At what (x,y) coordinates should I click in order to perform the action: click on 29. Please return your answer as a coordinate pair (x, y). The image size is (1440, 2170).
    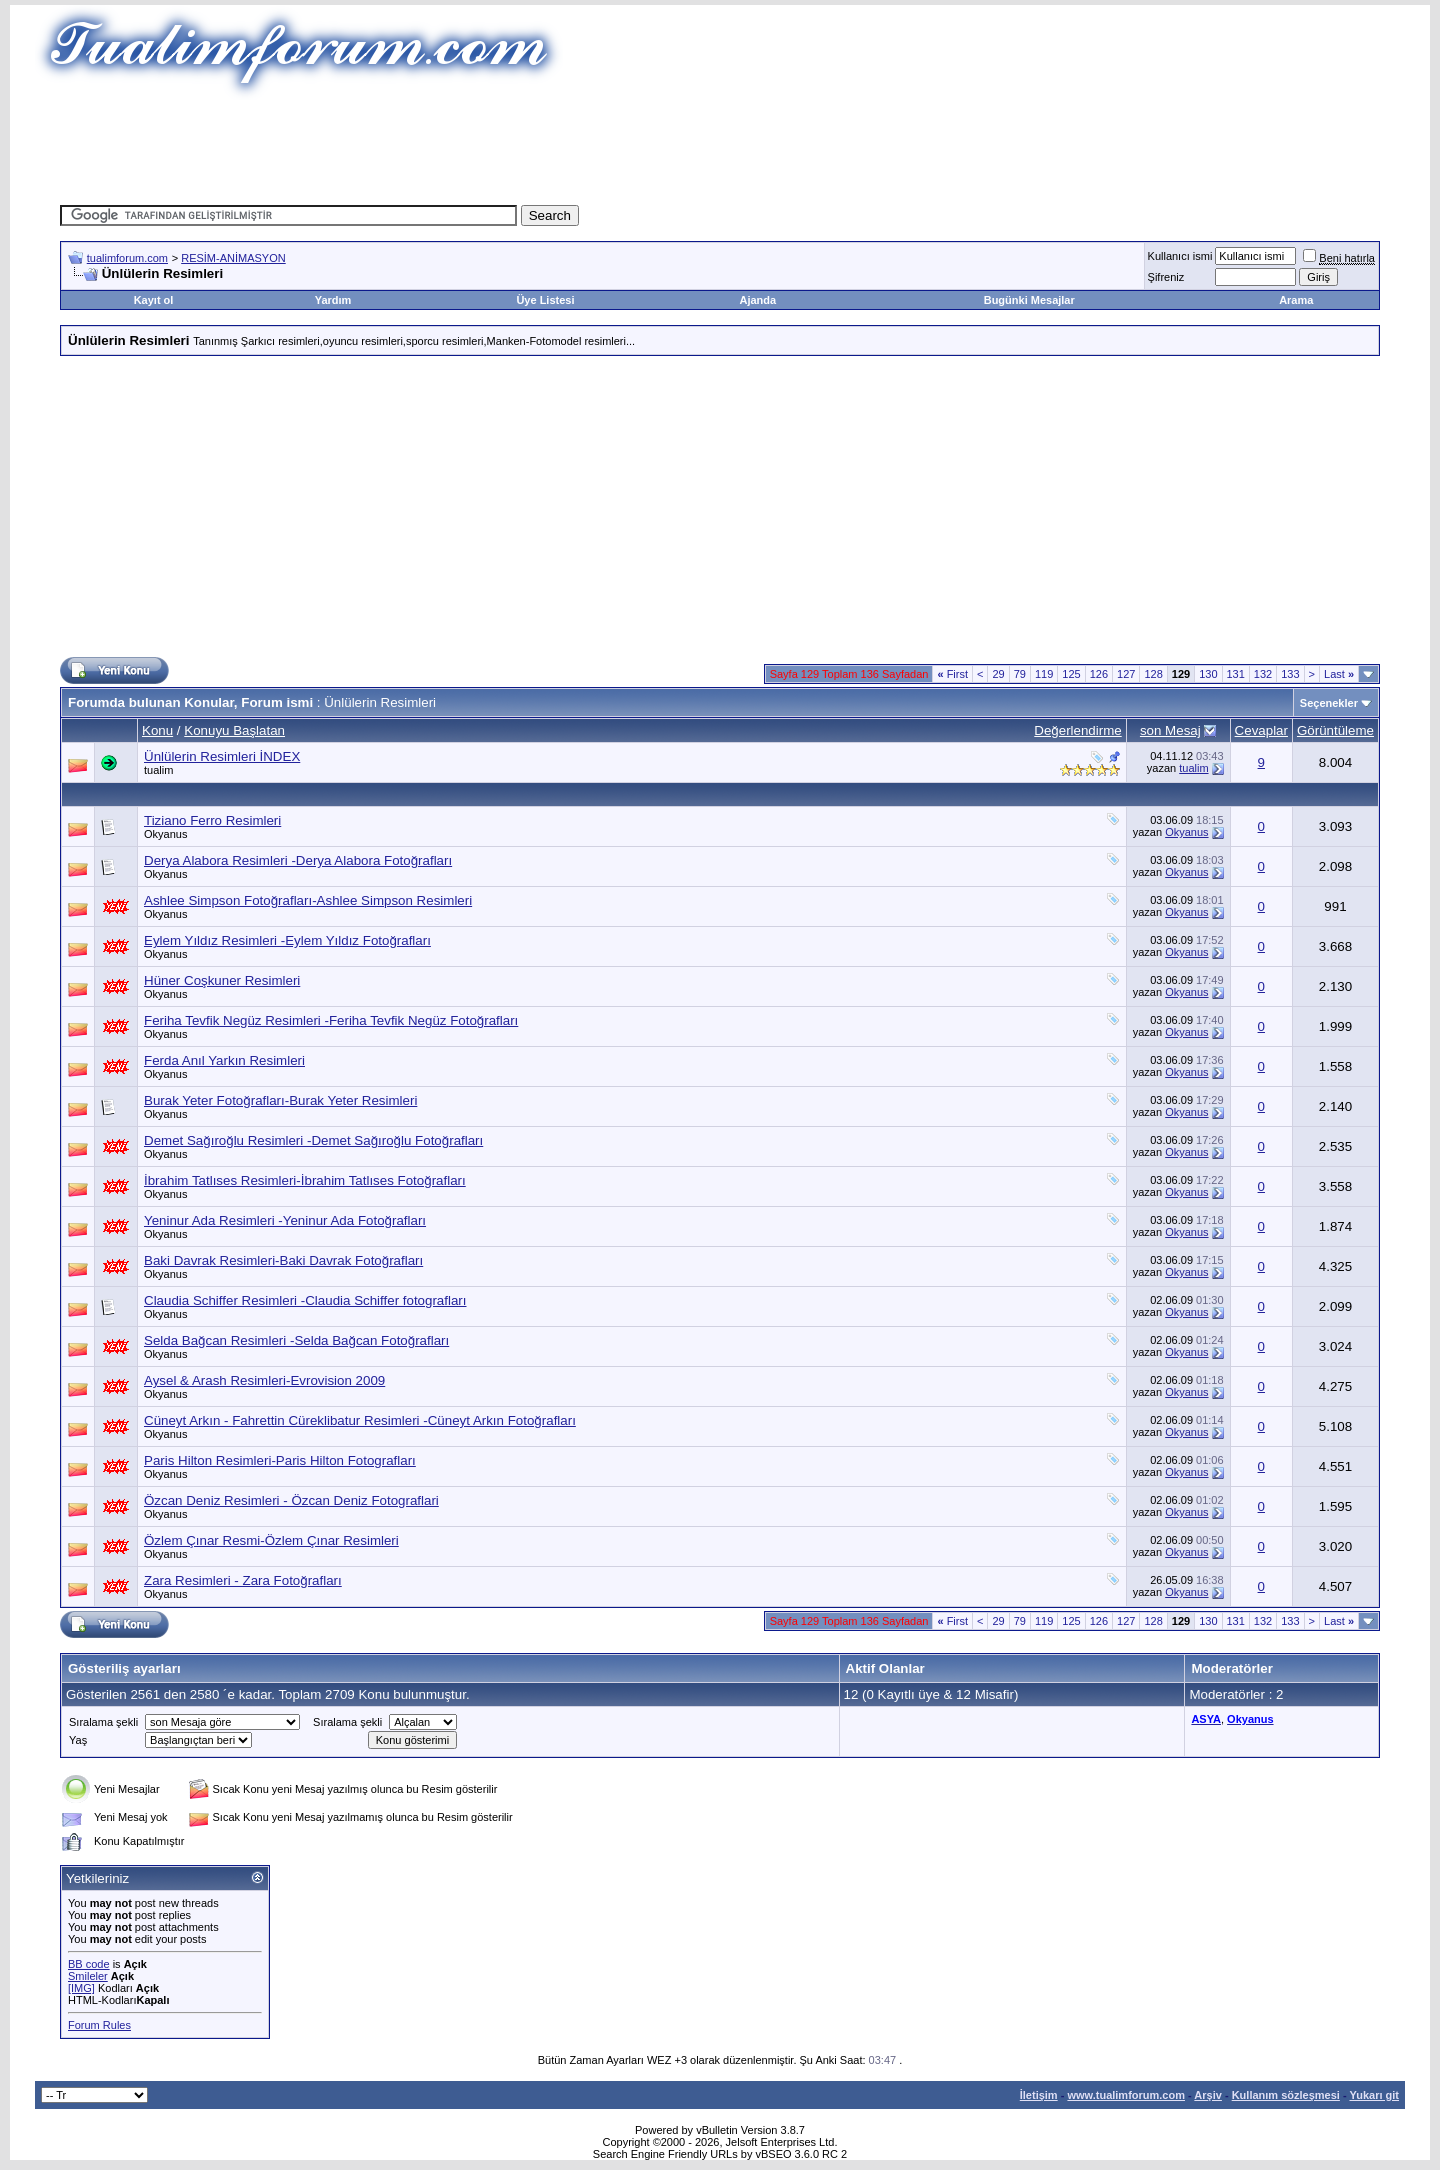
    Looking at the image, I should click on (998, 674).